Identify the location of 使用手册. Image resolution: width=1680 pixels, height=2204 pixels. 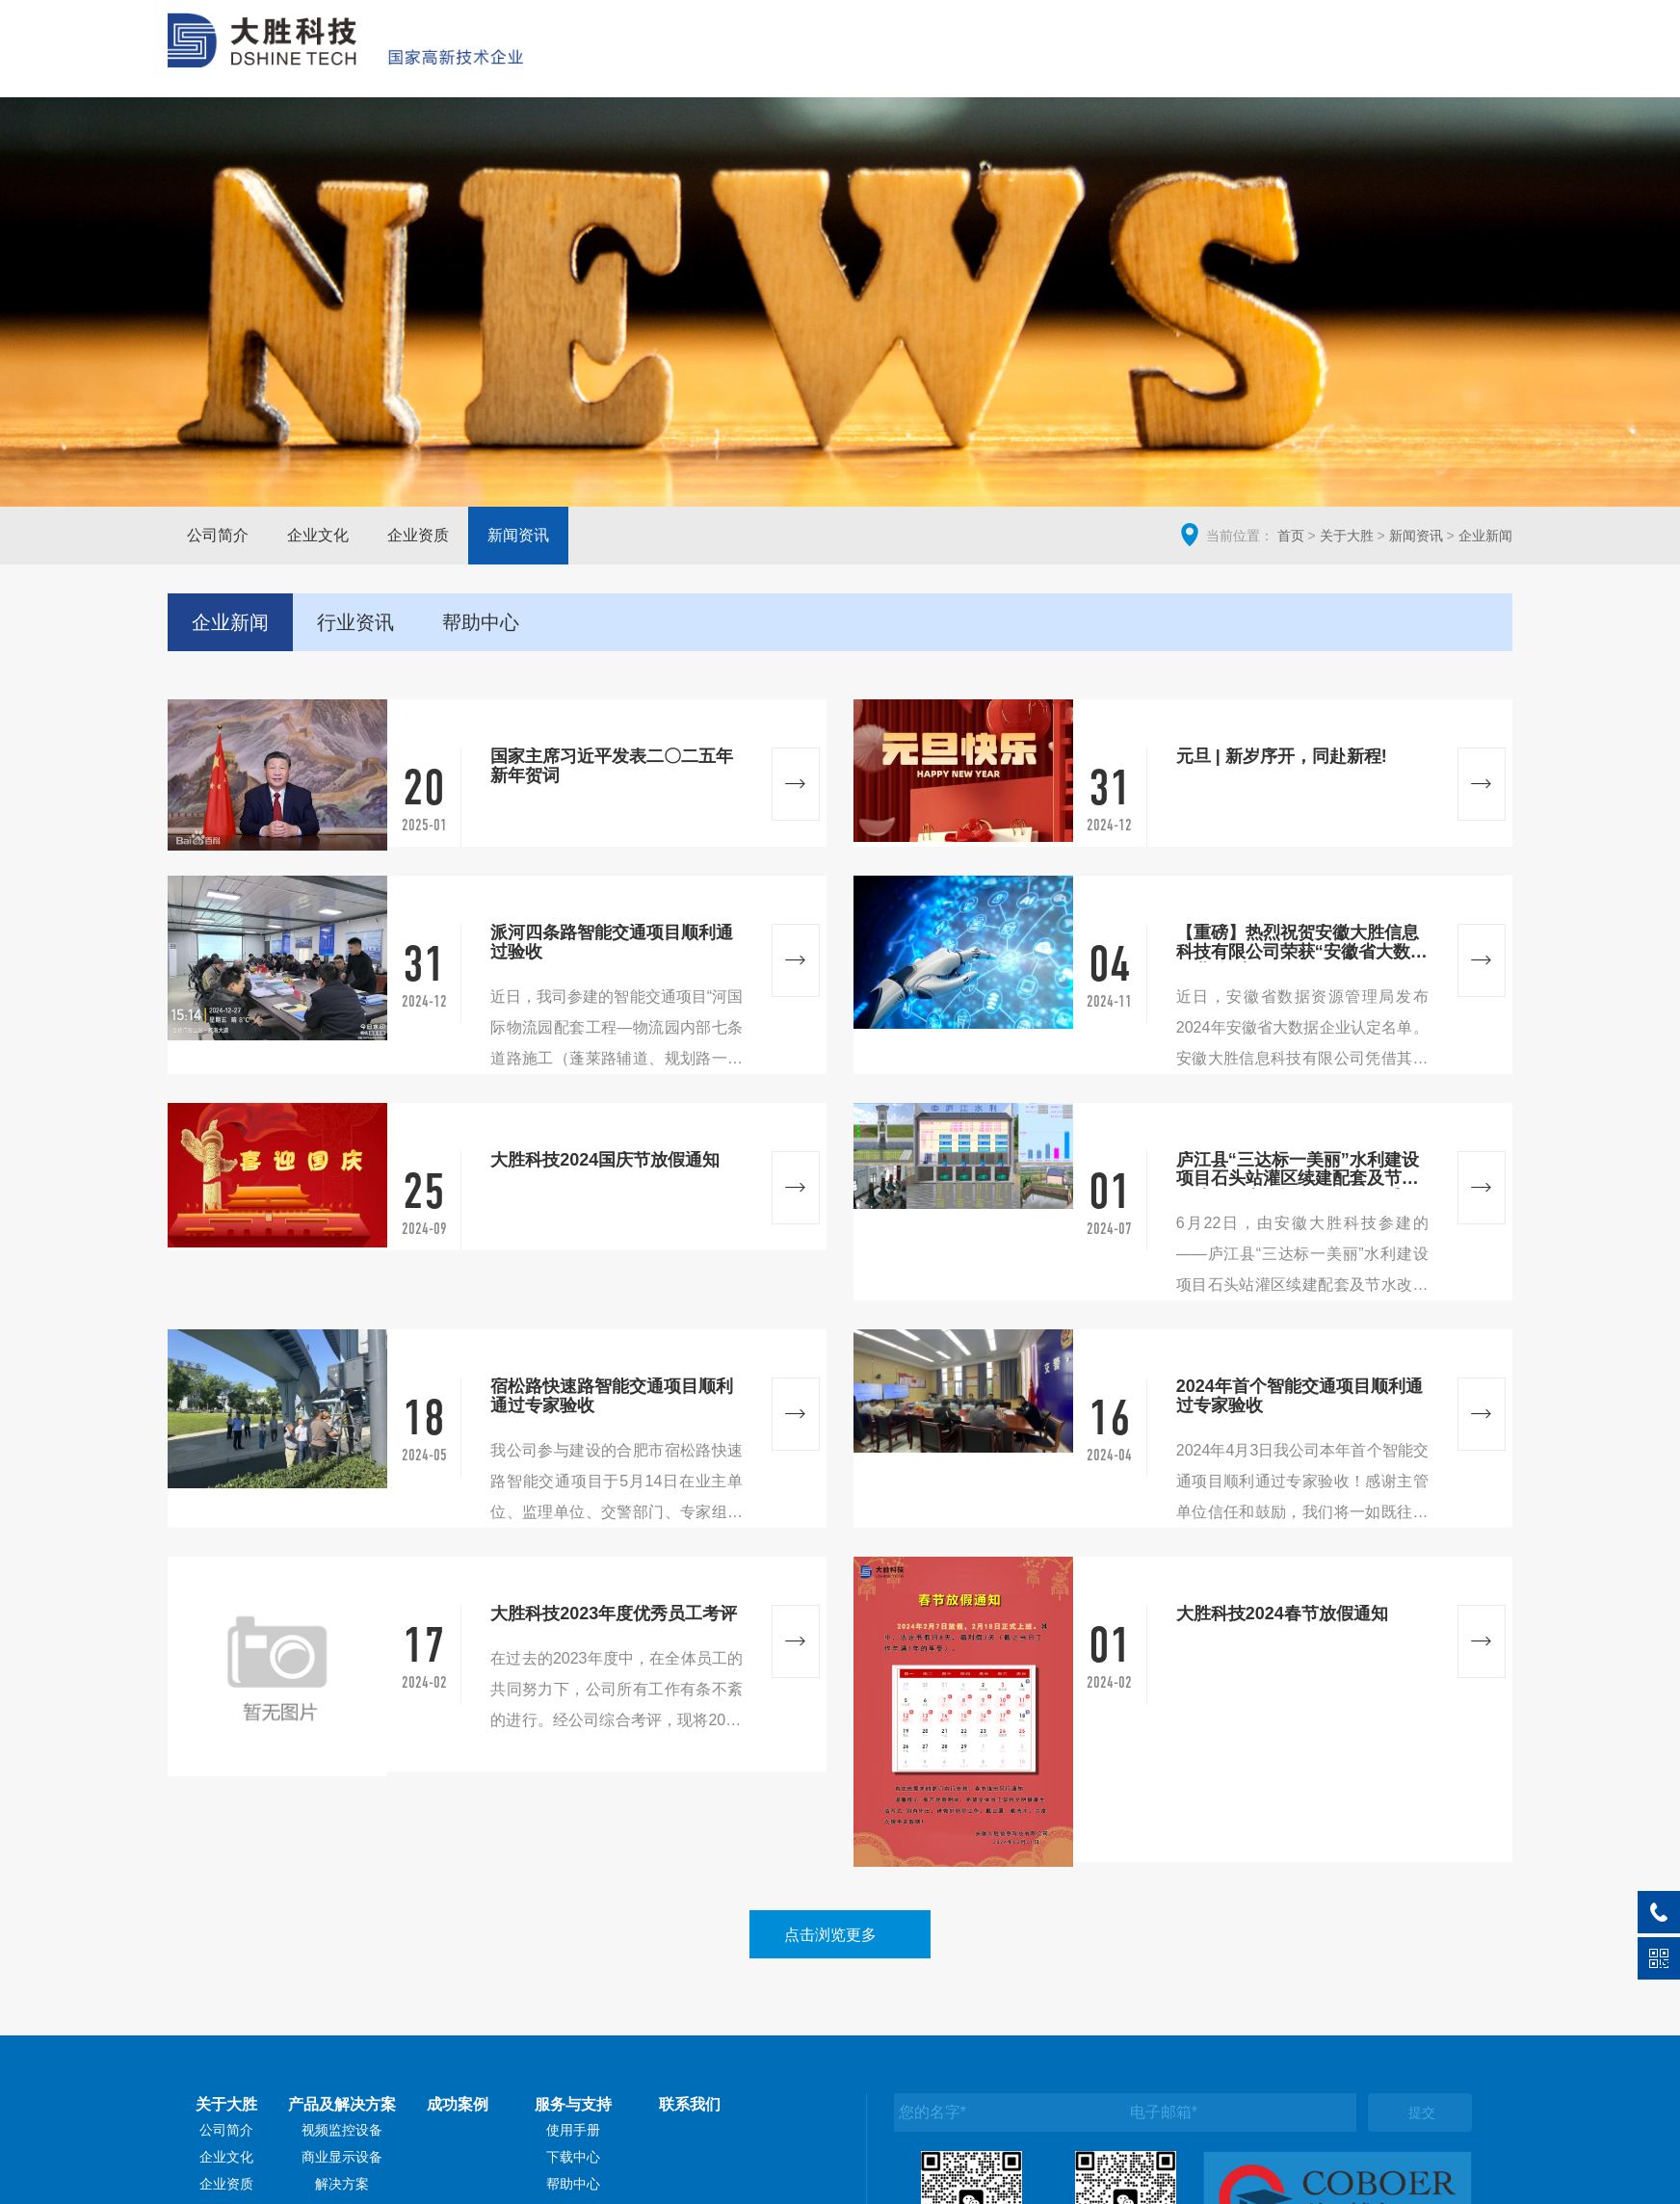
(573, 2130).